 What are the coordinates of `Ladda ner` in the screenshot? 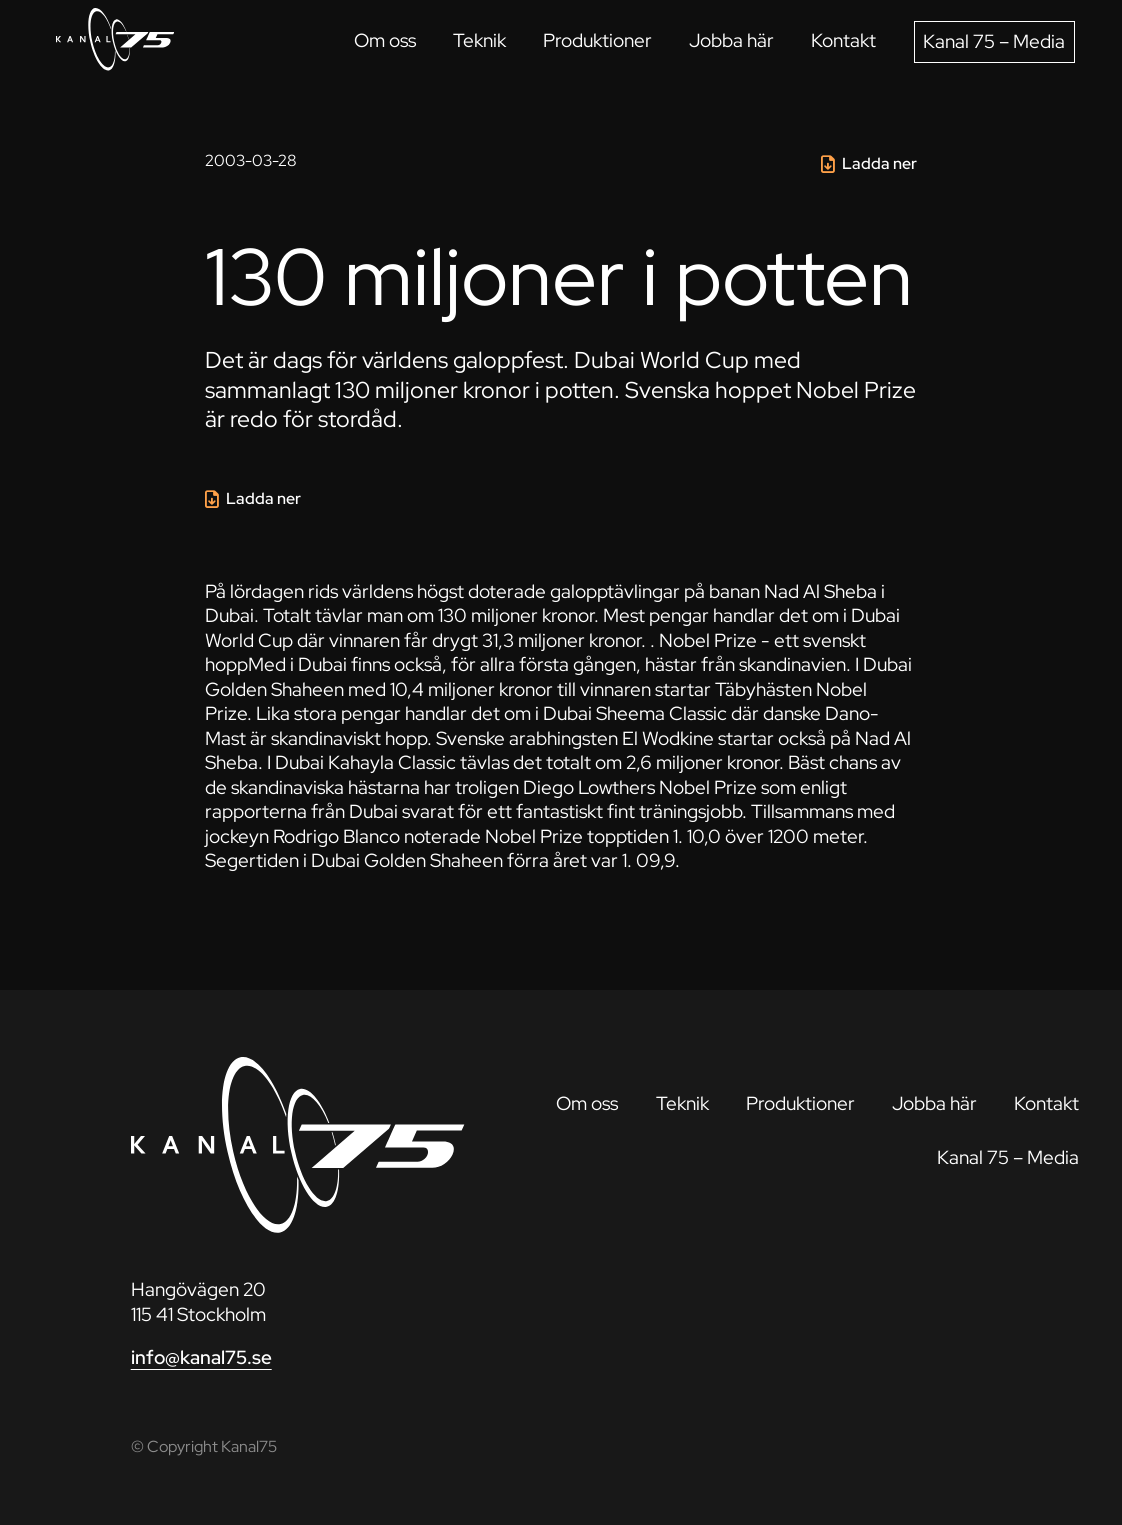 It's located at (879, 163).